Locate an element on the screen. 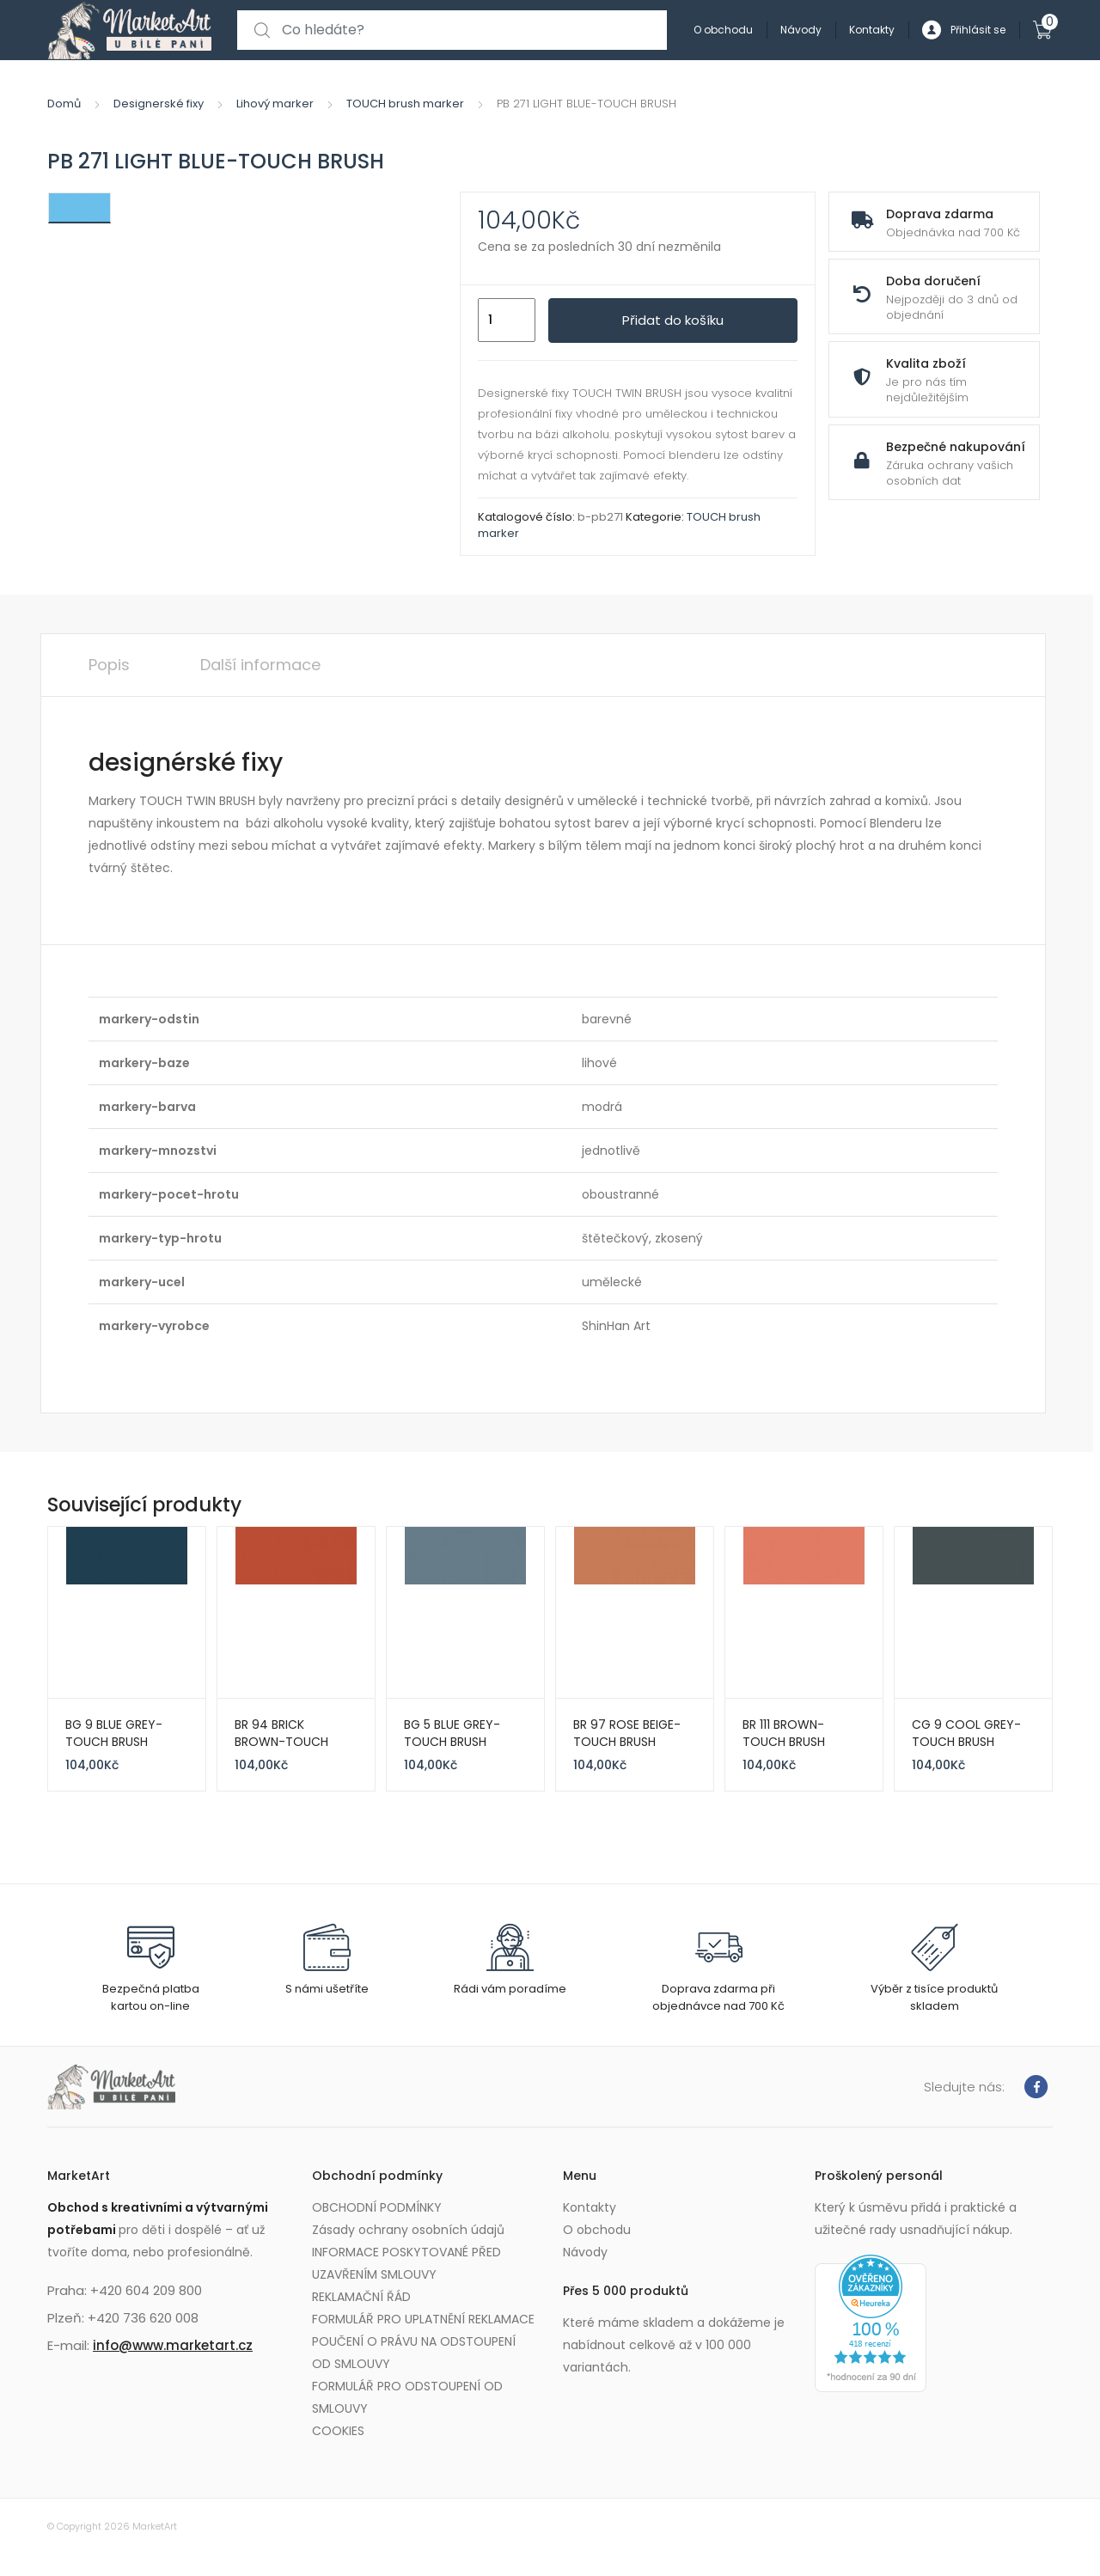 This screenshot has height=2576, width=1100. INFORMACE POSKYTOVANÉ PŘED UZAVŘENÍM SMLOUVY is located at coordinates (406, 2263).